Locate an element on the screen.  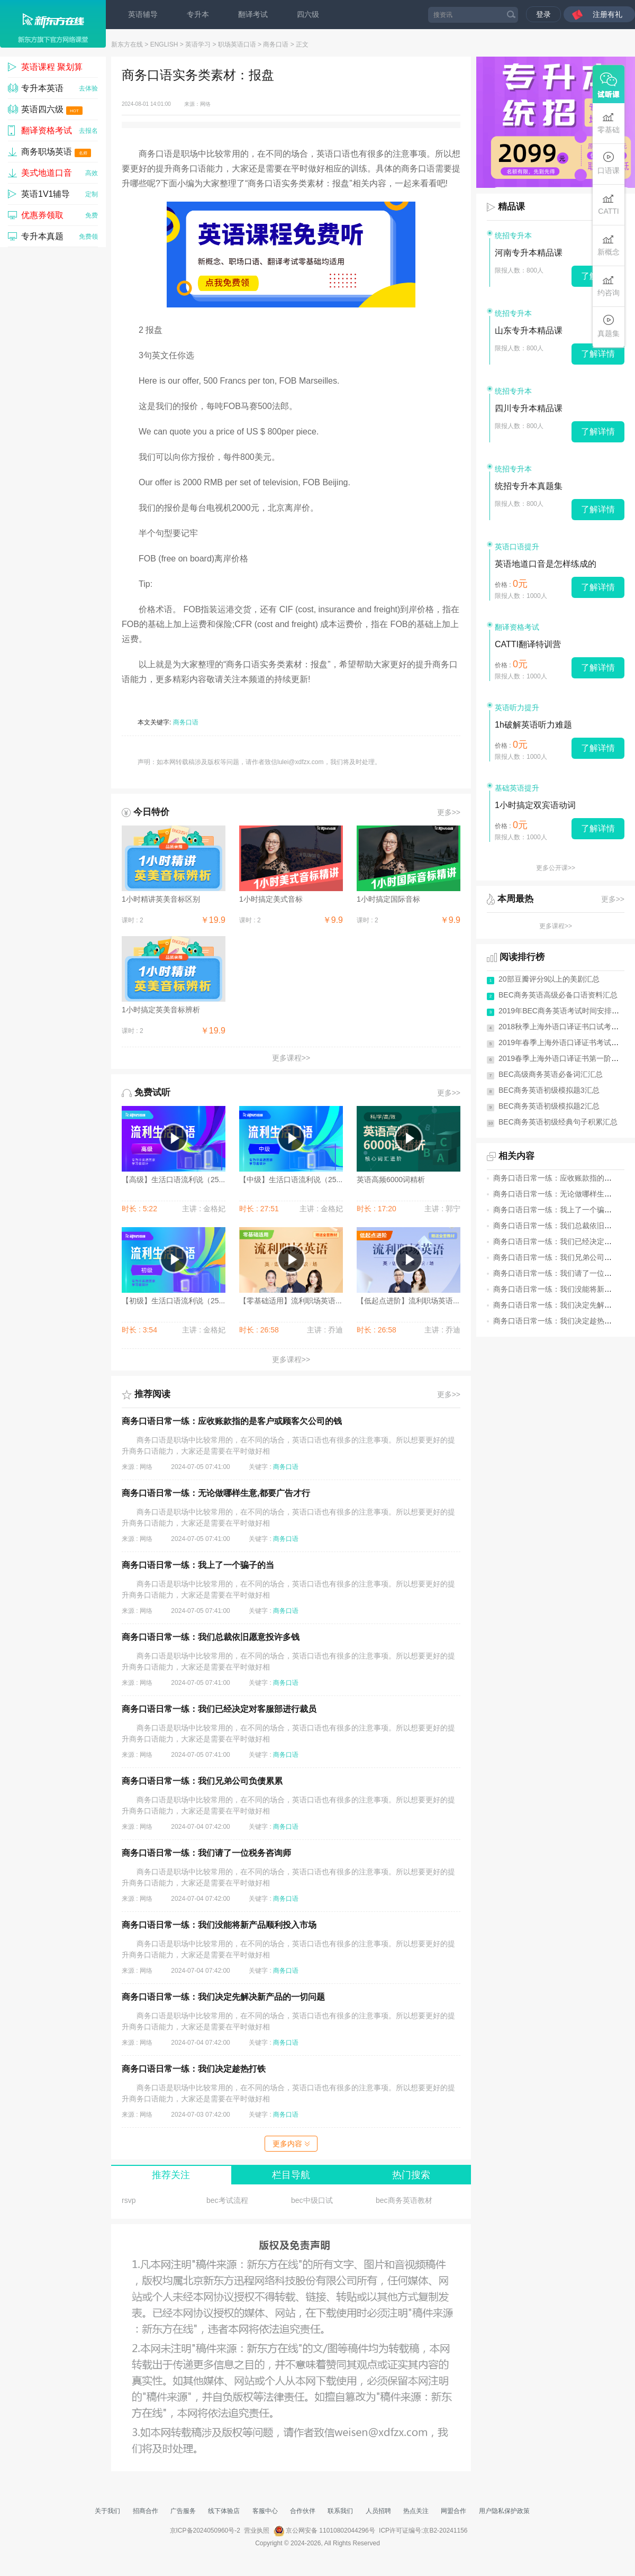
商务口语日常一练：我们已经决定对客服部进行裁员 is located at coordinates (219, 1708).